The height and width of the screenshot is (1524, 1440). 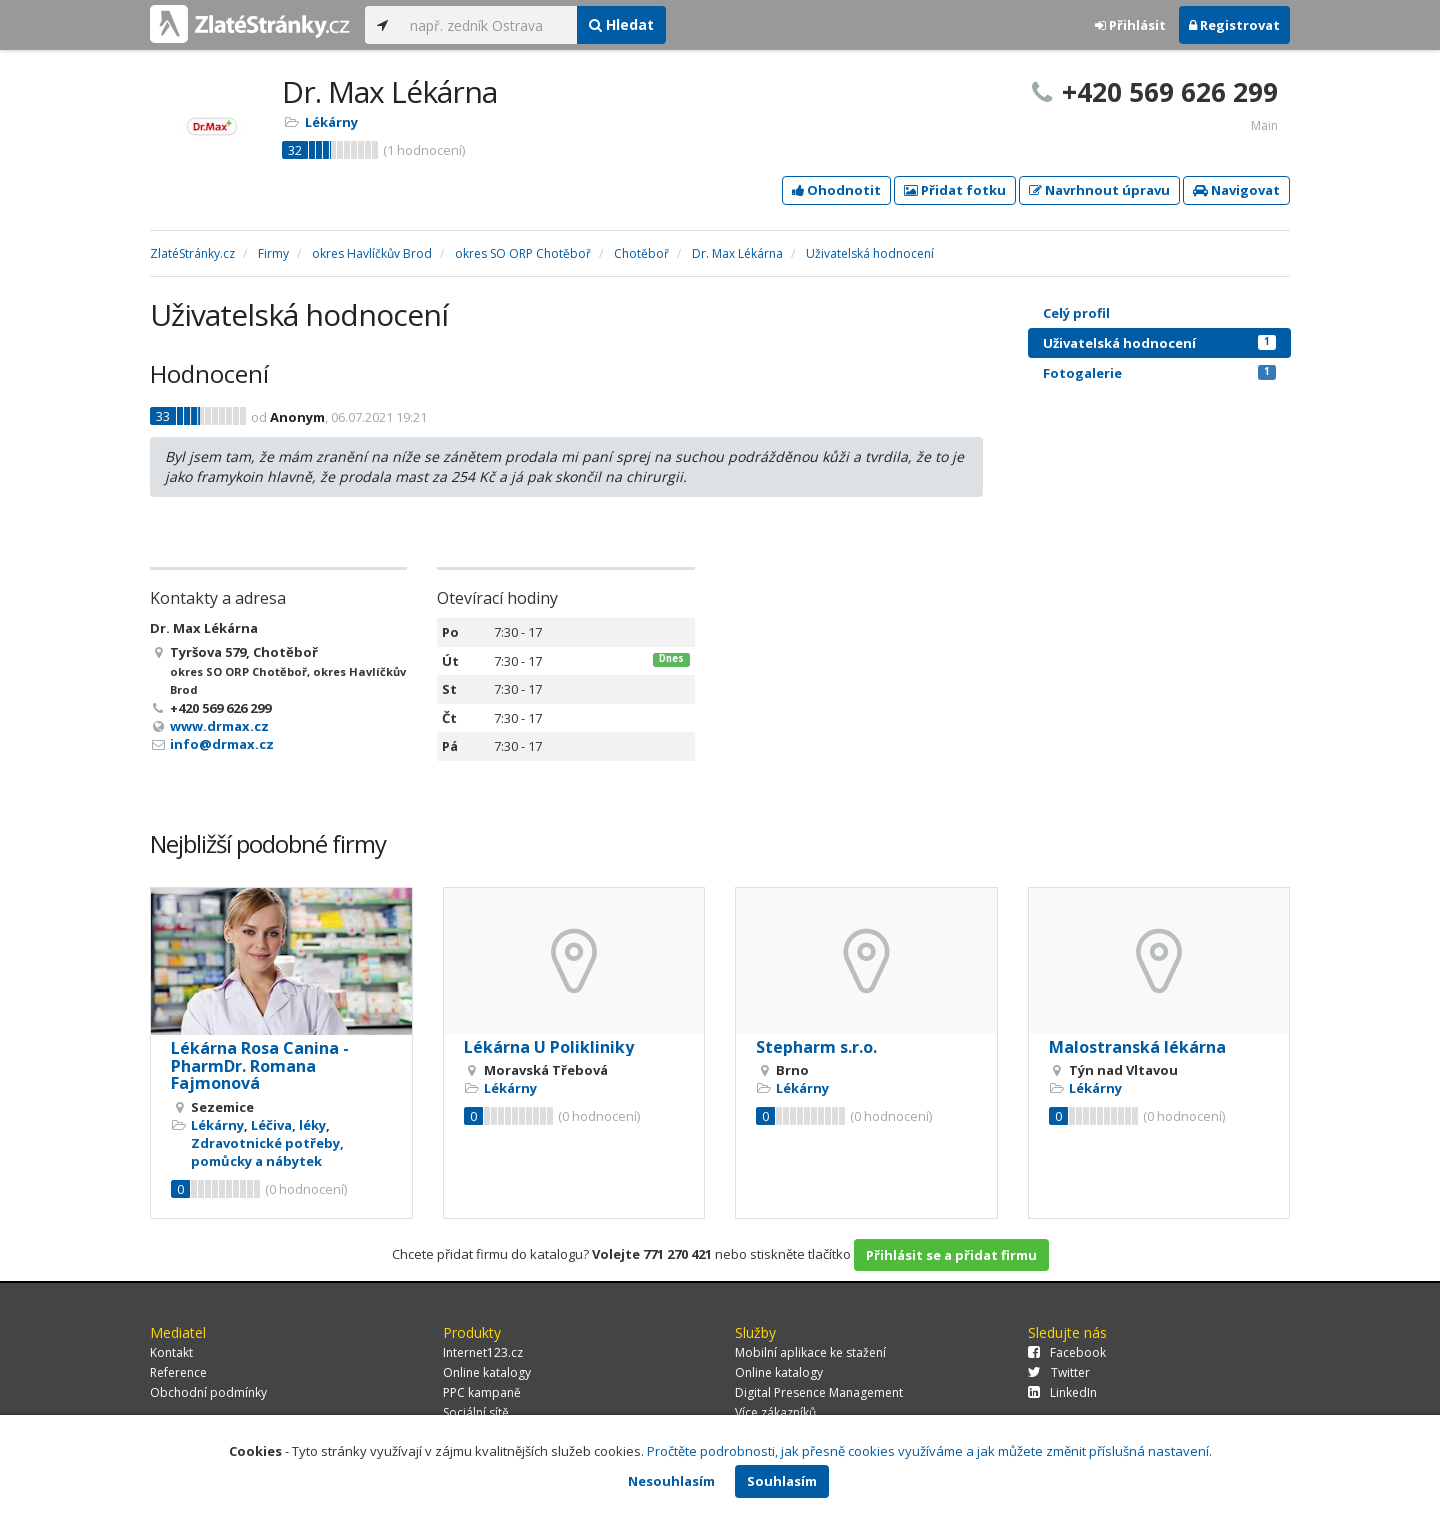 What do you see at coordinates (929, 1451) in the screenshot?
I see `Pročtěte podrobnosti, jak přesně cookies využíváme a jak můžete změnit příslušná nastavení.` at bounding box center [929, 1451].